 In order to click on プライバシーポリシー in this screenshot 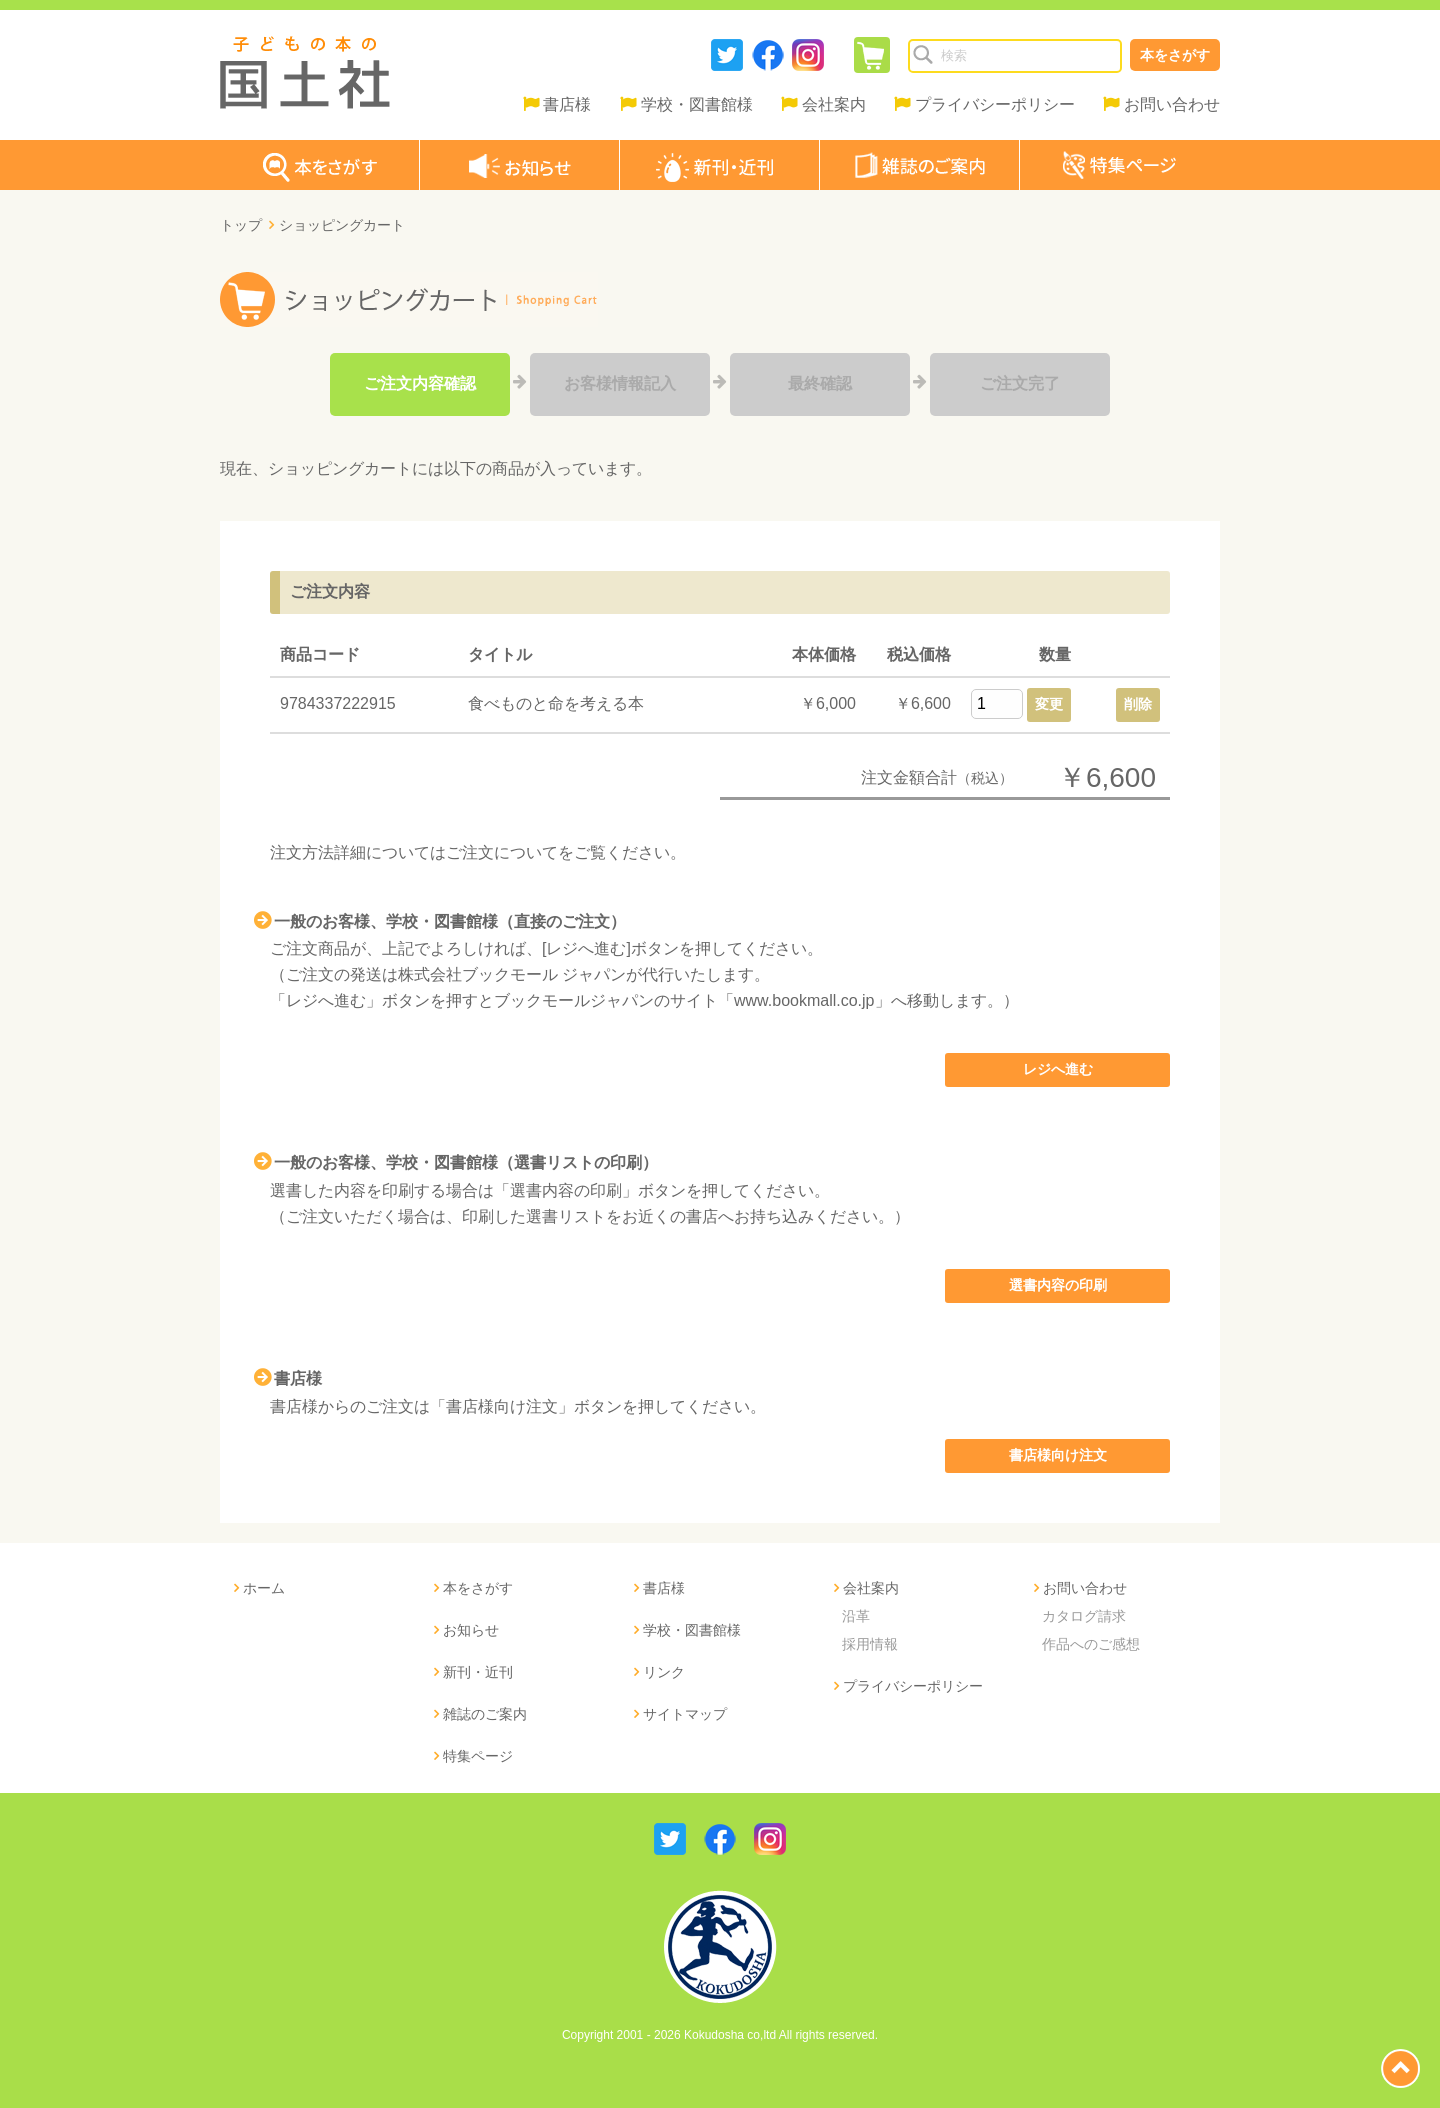, I will do `click(995, 104)`.